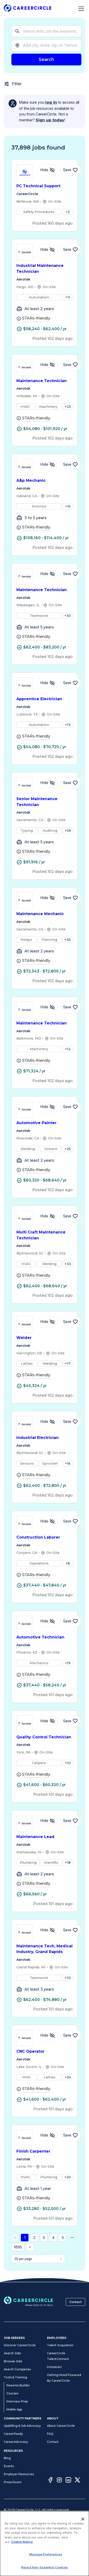  I want to click on [Save Job Industrial Maintenance Technician], so click(71, 249).